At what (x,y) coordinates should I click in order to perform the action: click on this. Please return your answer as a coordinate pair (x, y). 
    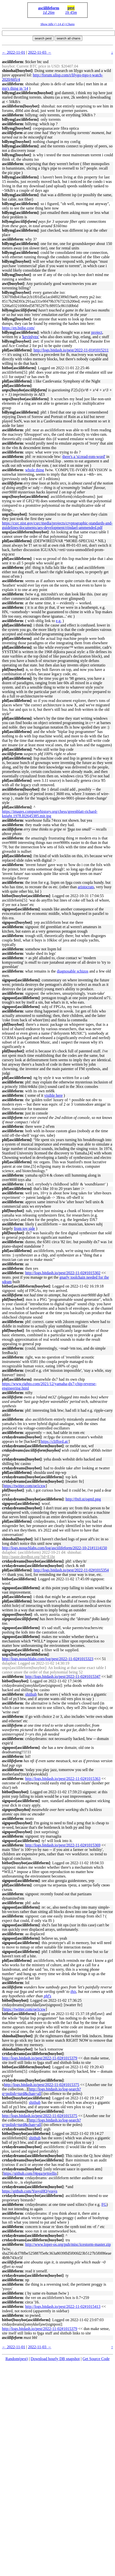
    Looking at the image, I should click on (73, 1991).